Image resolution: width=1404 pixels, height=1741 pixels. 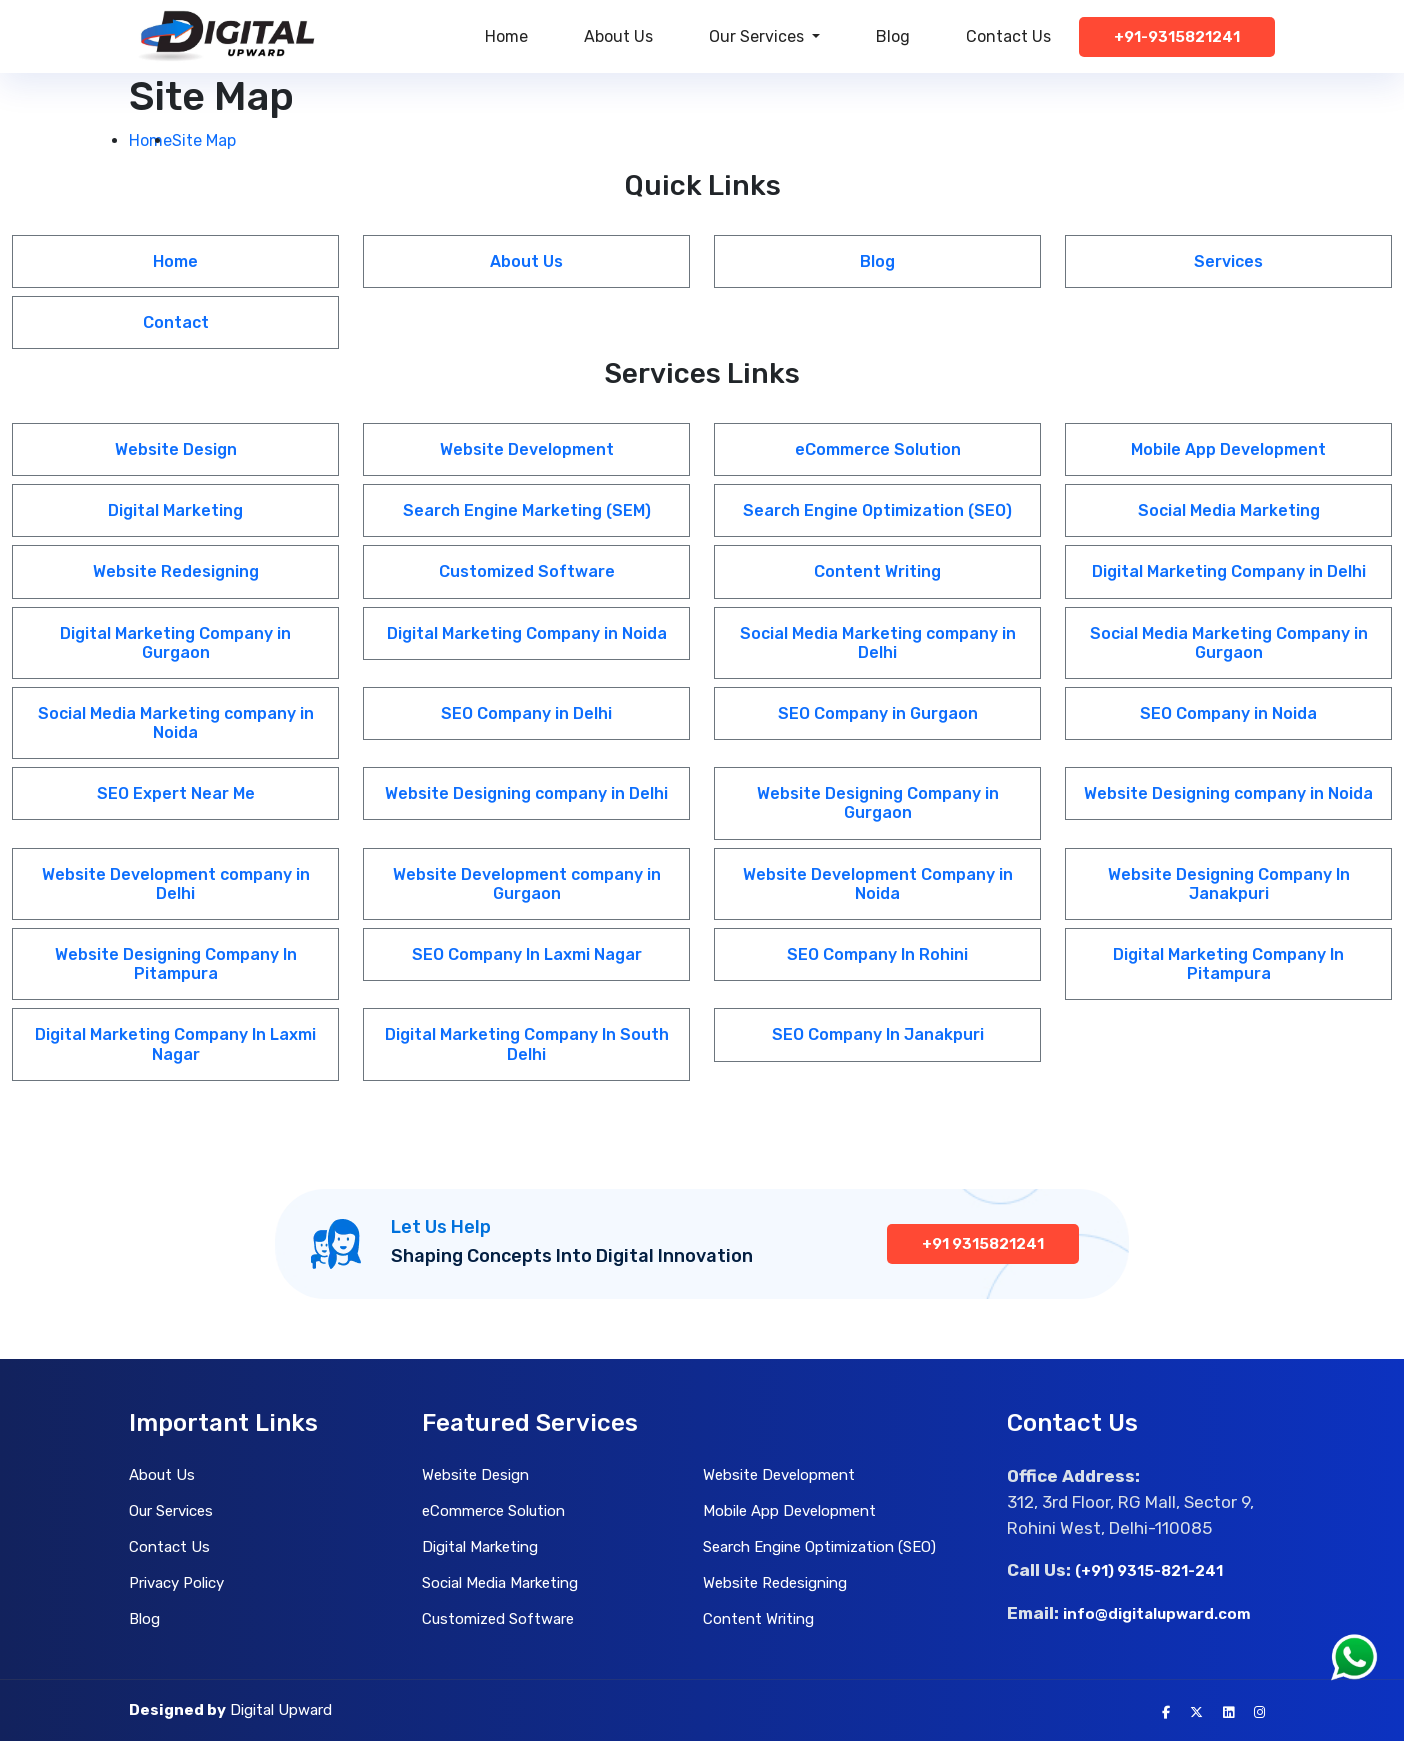 What do you see at coordinates (527, 954) in the screenshot?
I see `SEO Company In Laxmi Nagar` at bounding box center [527, 954].